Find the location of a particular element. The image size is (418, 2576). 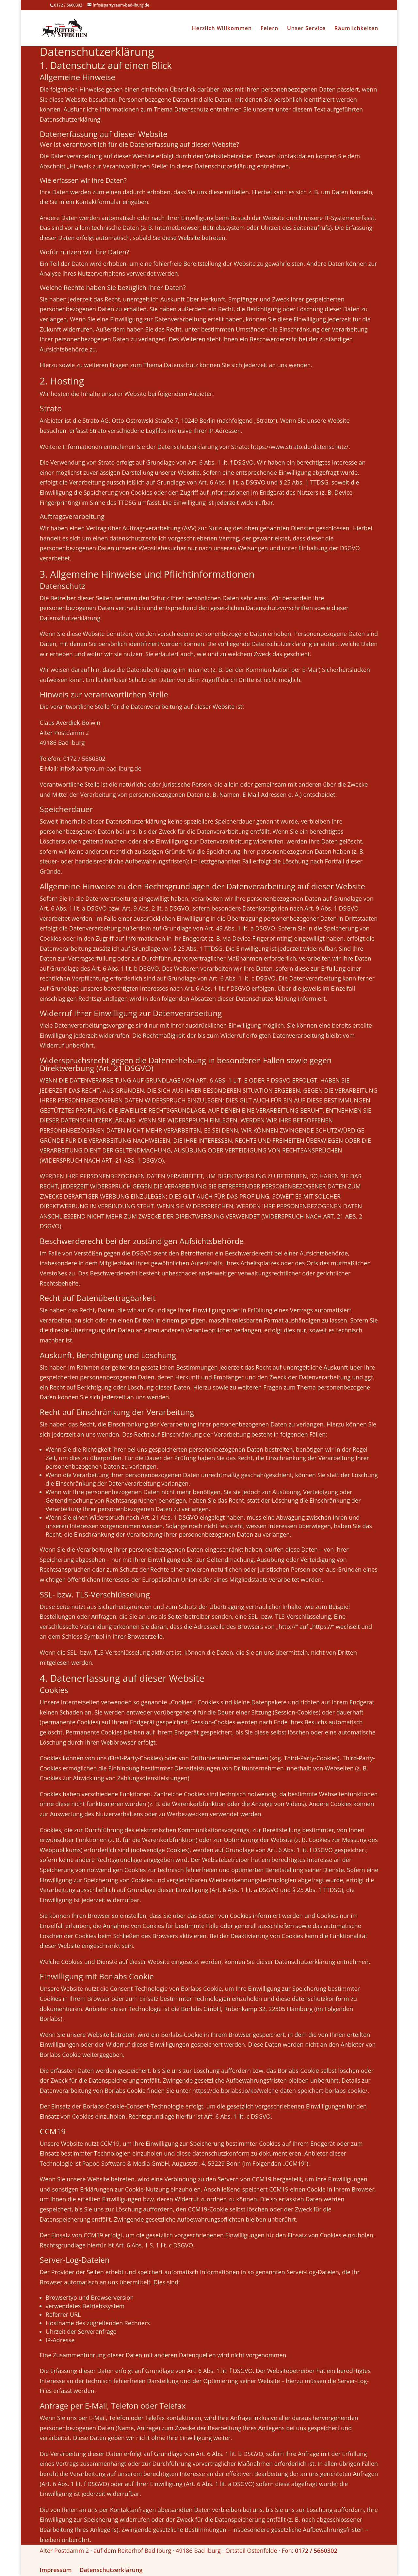

0172 / 5660302 is located at coordinates (84, 758).